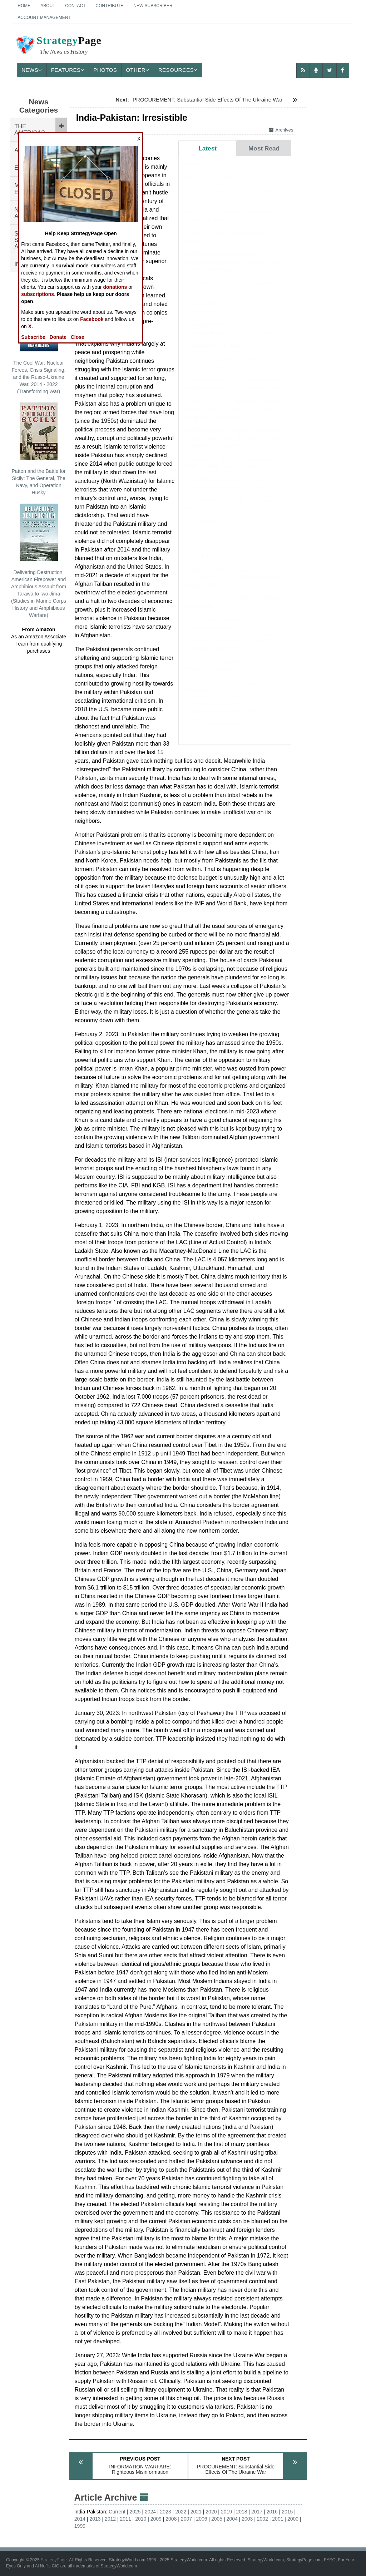 The width and height of the screenshot is (366, 2576). I want to click on 2024, so click(150, 2512).